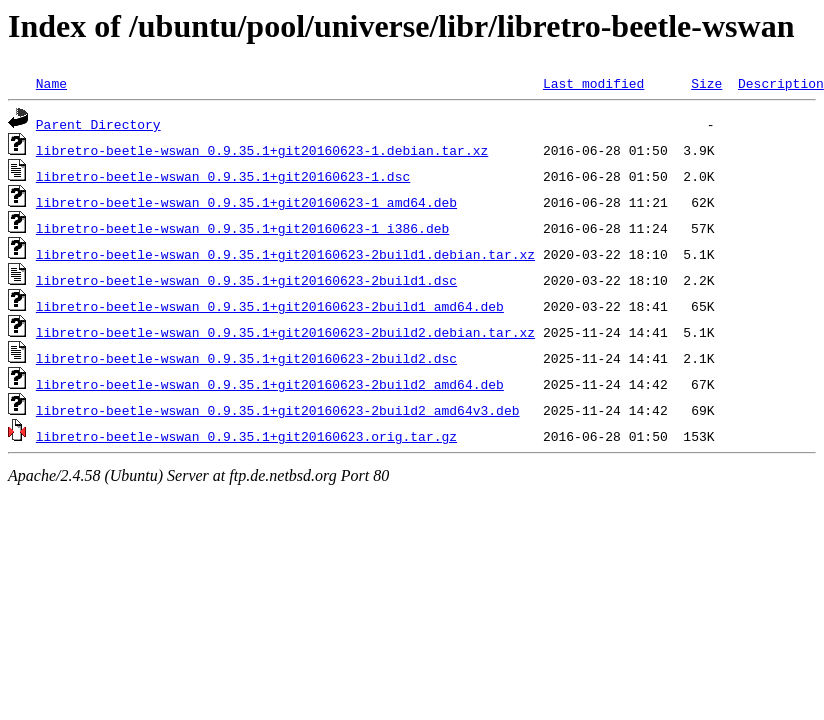 The image size is (824, 720). Describe the element at coordinates (270, 384) in the screenshot. I see `libretro-beetle-wswan_0.9.35.1+git20160623-2build2_amd64.deb` at that location.